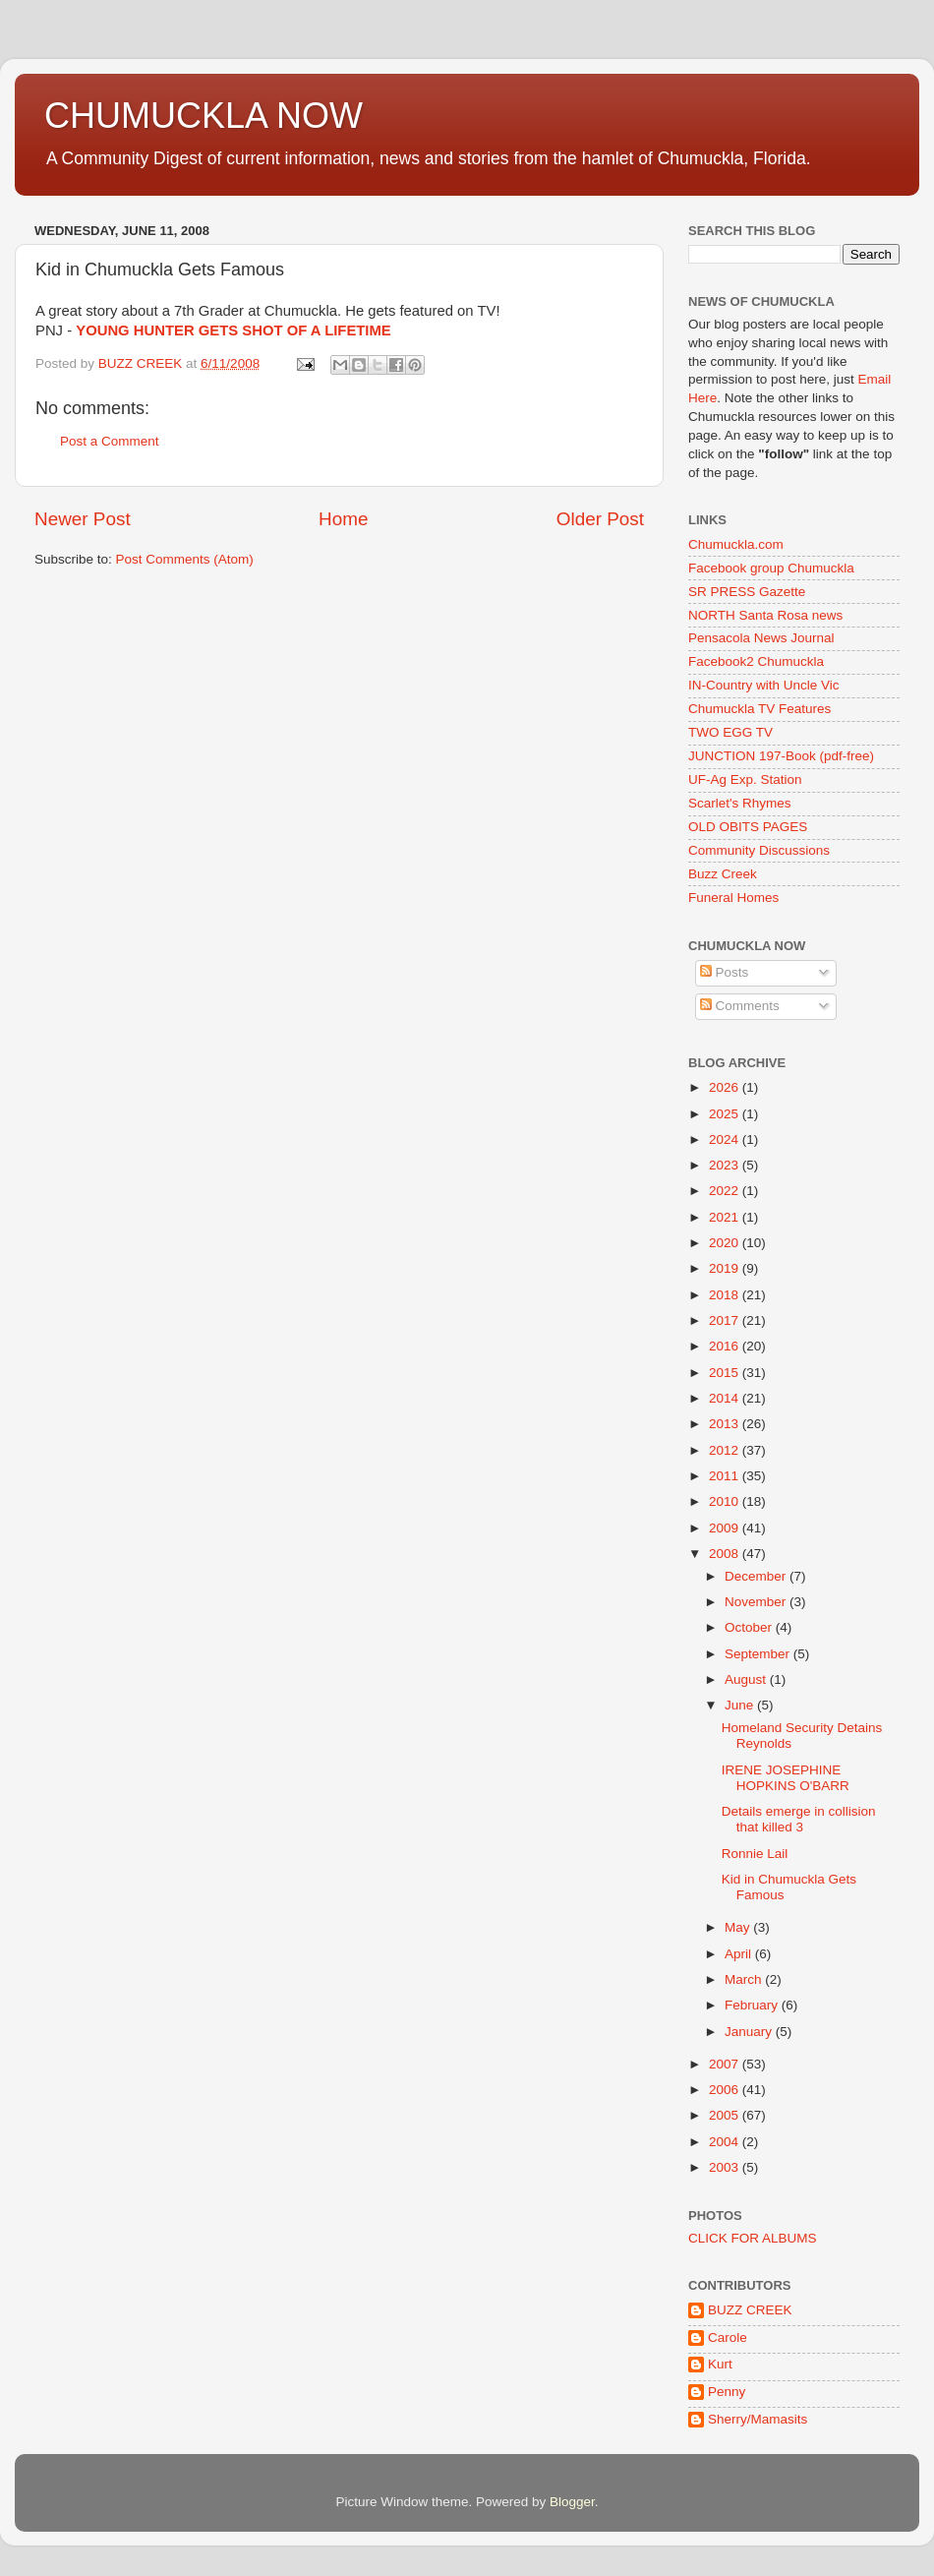 The image size is (934, 2576). Describe the element at coordinates (725, 1190) in the screenshot. I see `2022` at that location.